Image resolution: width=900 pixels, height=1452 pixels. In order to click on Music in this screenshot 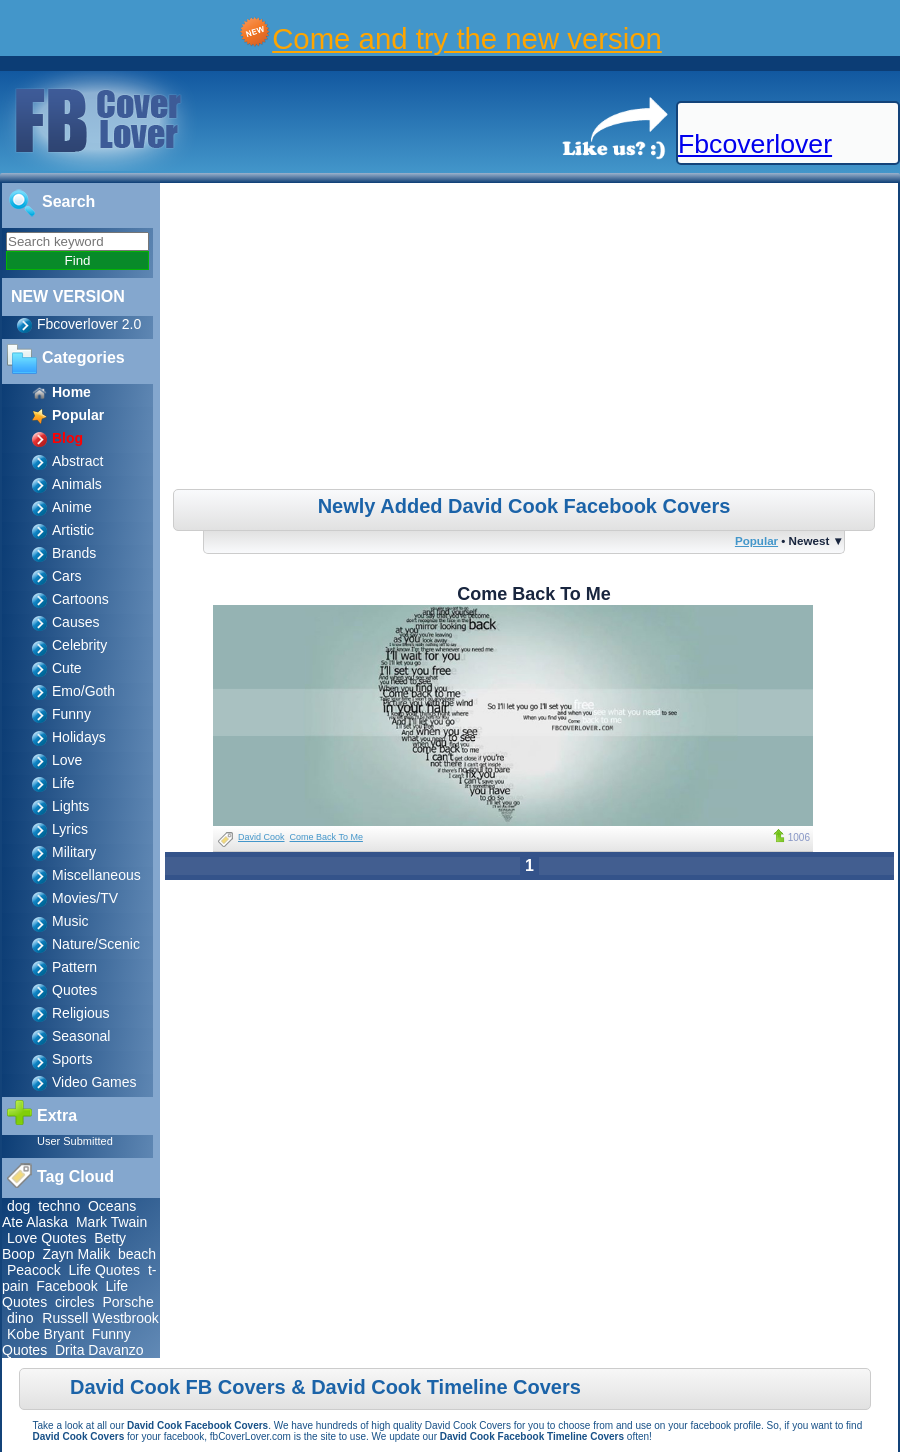, I will do `click(70, 921)`.